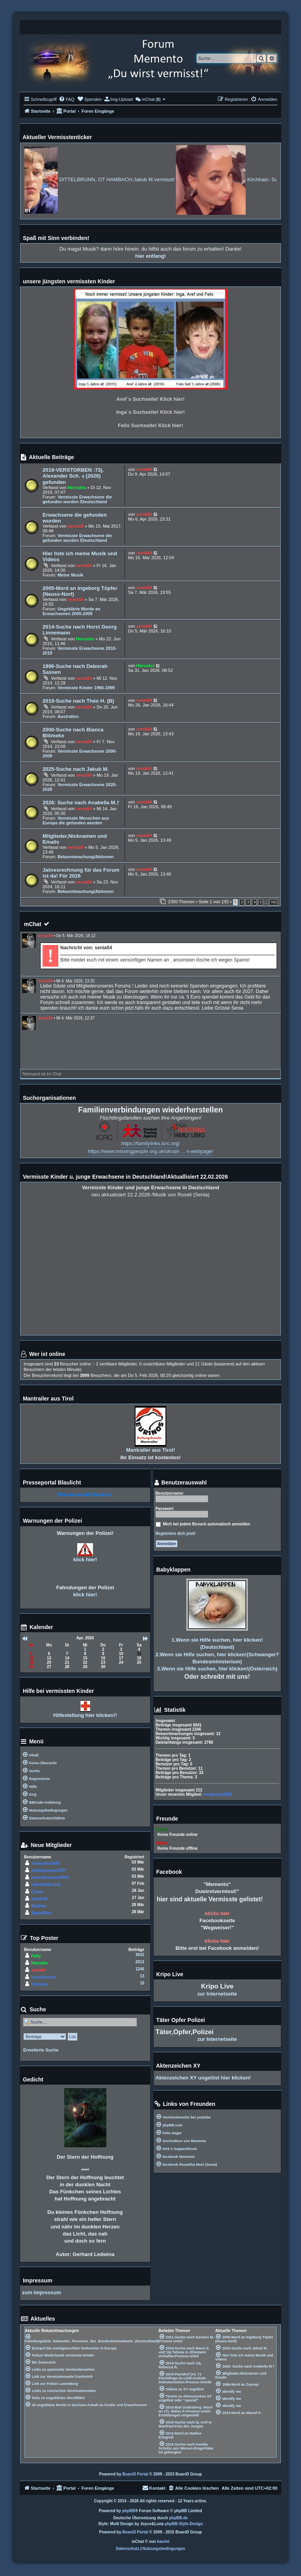 This screenshot has width=301, height=2576. I want to click on Hercules, so click(77, 487).